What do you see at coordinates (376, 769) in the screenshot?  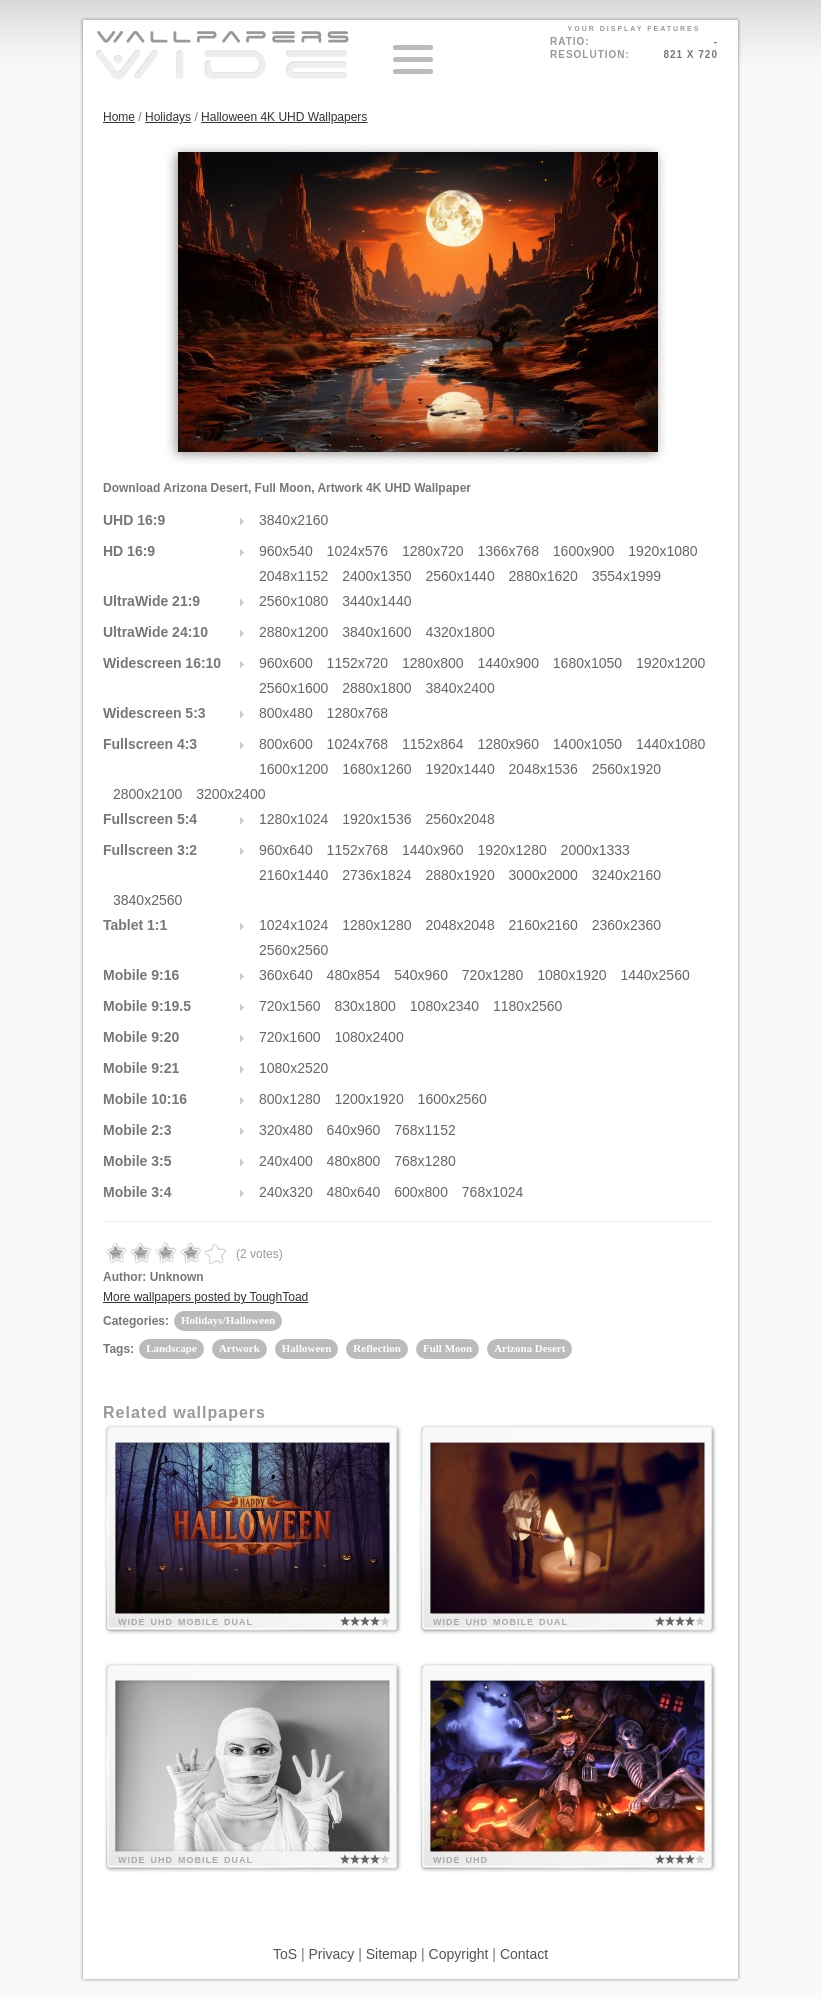 I see `1680x1260` at bounding box center [376, 769].